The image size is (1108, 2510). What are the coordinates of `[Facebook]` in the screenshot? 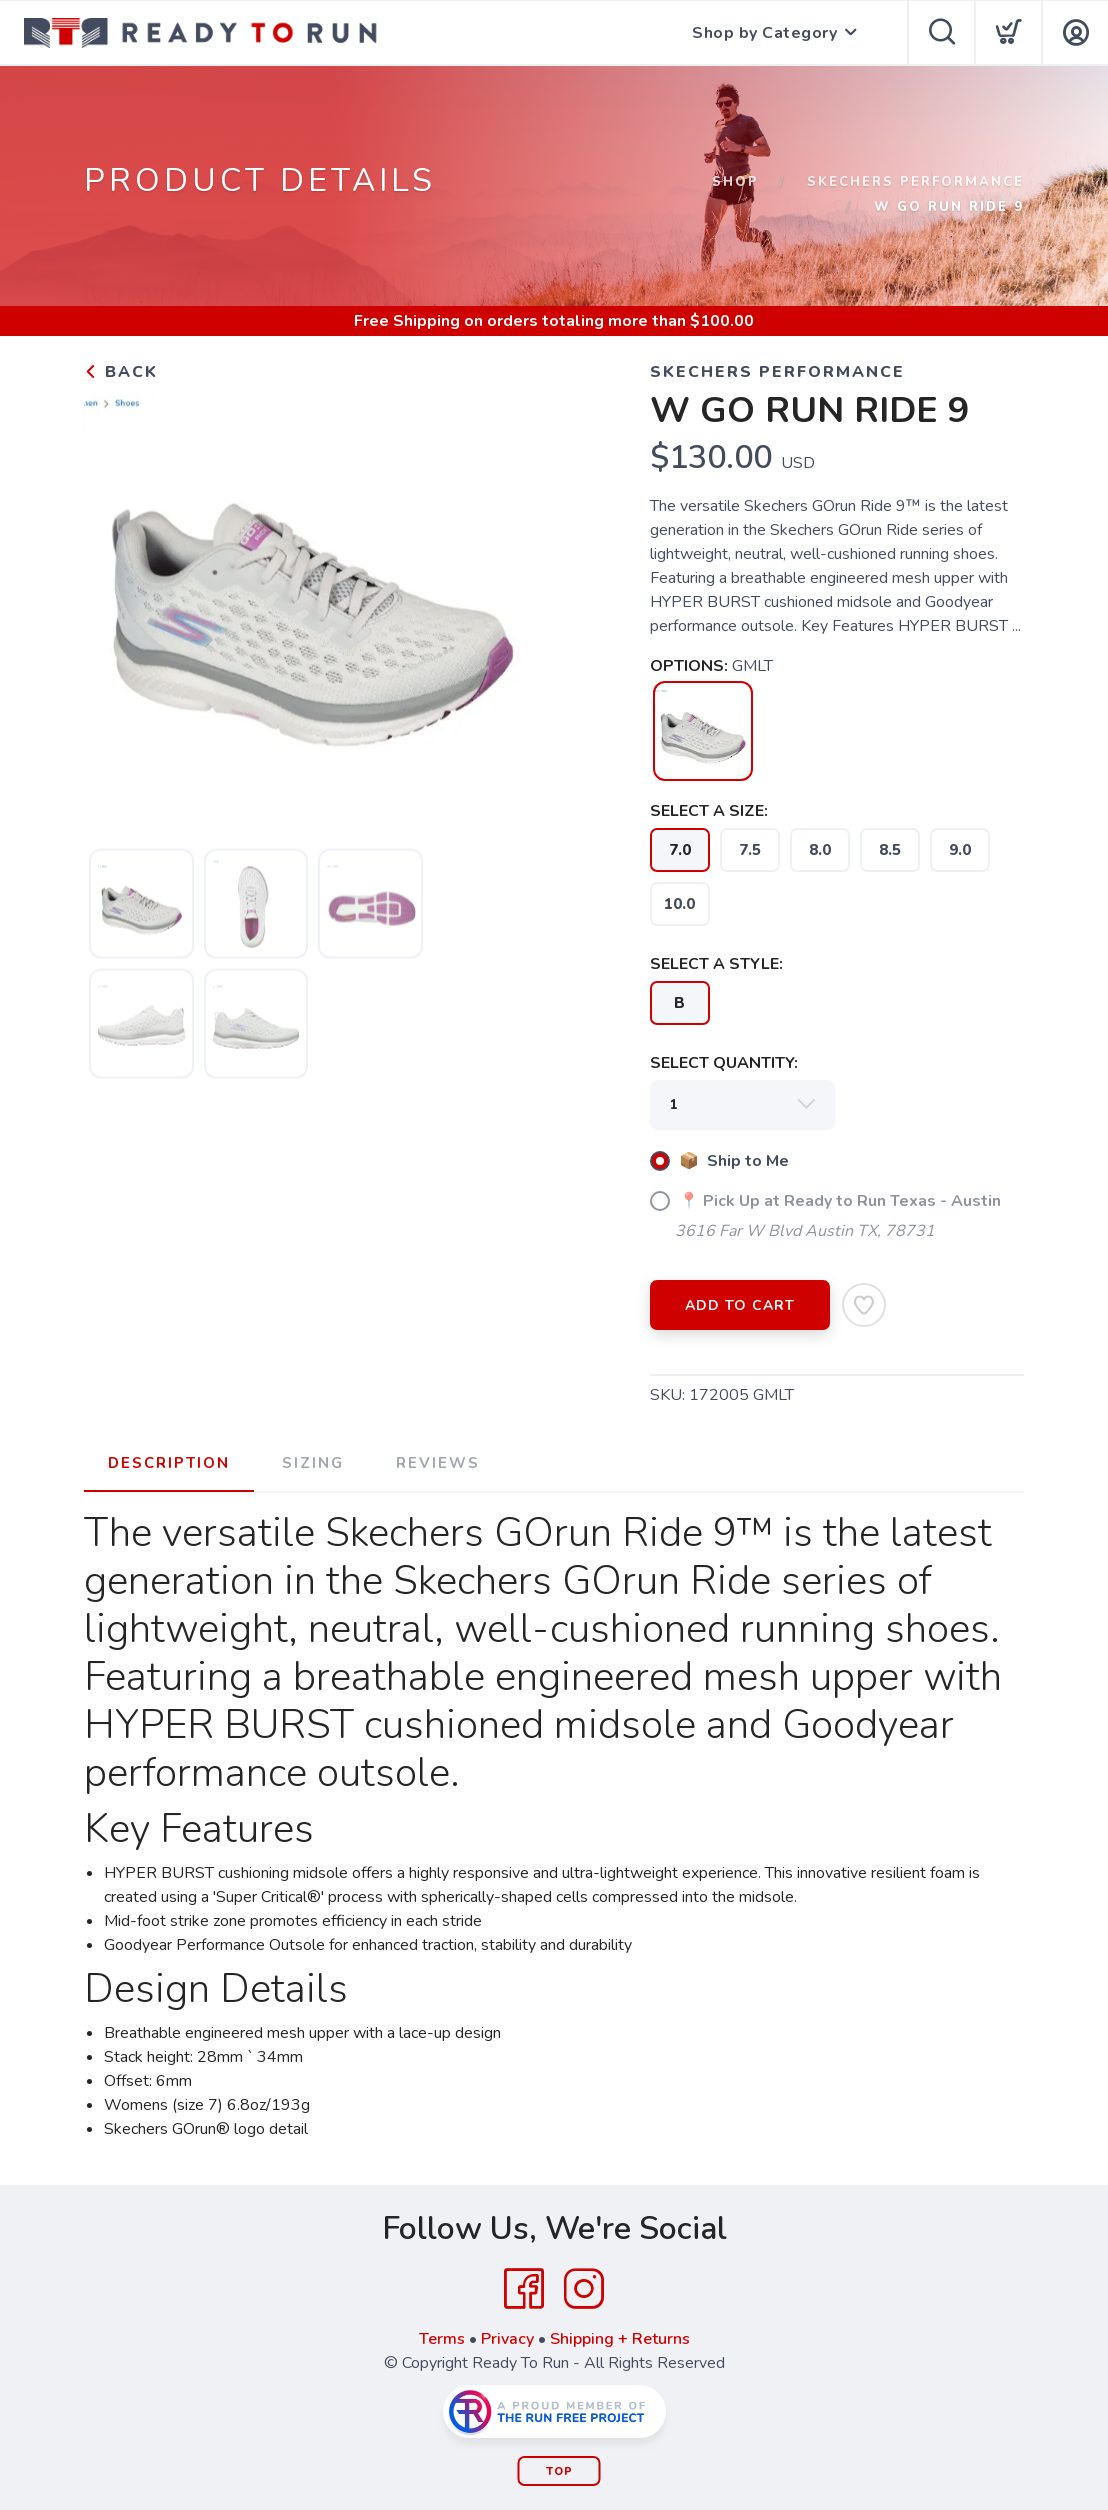 It's located at (524, 2289).